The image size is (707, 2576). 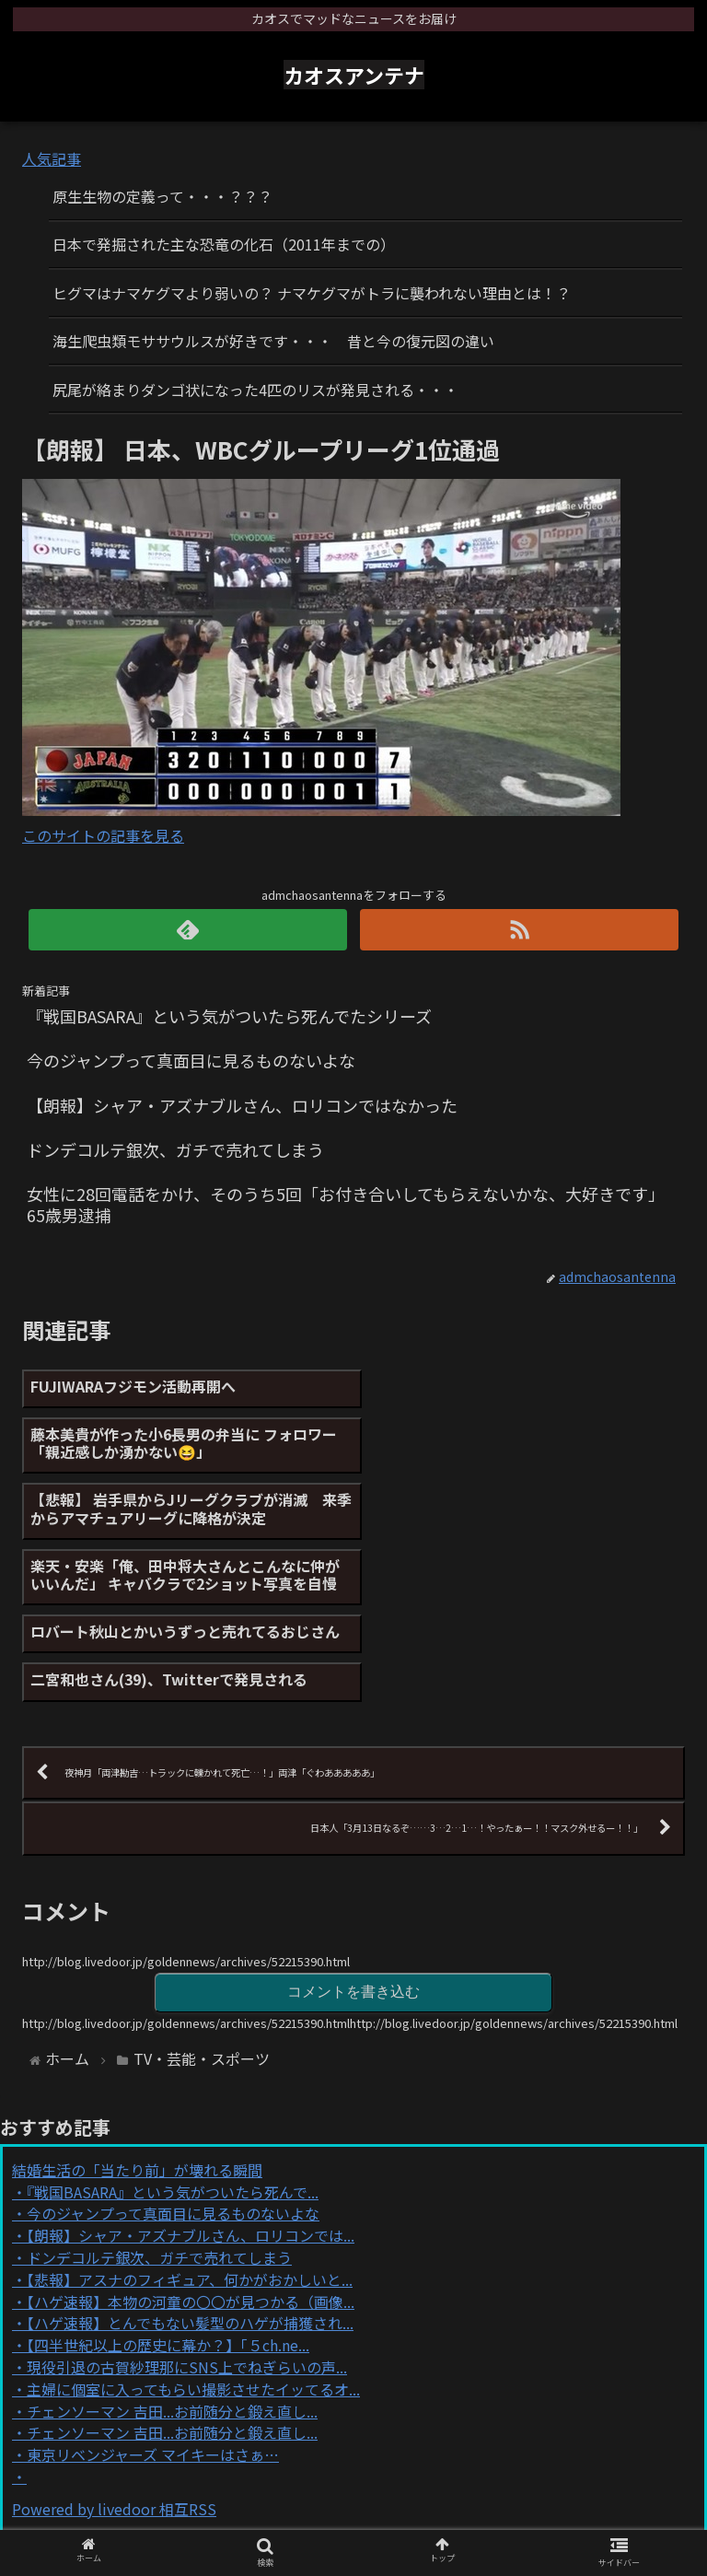 I want to click on 【悲報】アスナのフィギュア、何かがおかしいと..., so click(x=190, y=2117).